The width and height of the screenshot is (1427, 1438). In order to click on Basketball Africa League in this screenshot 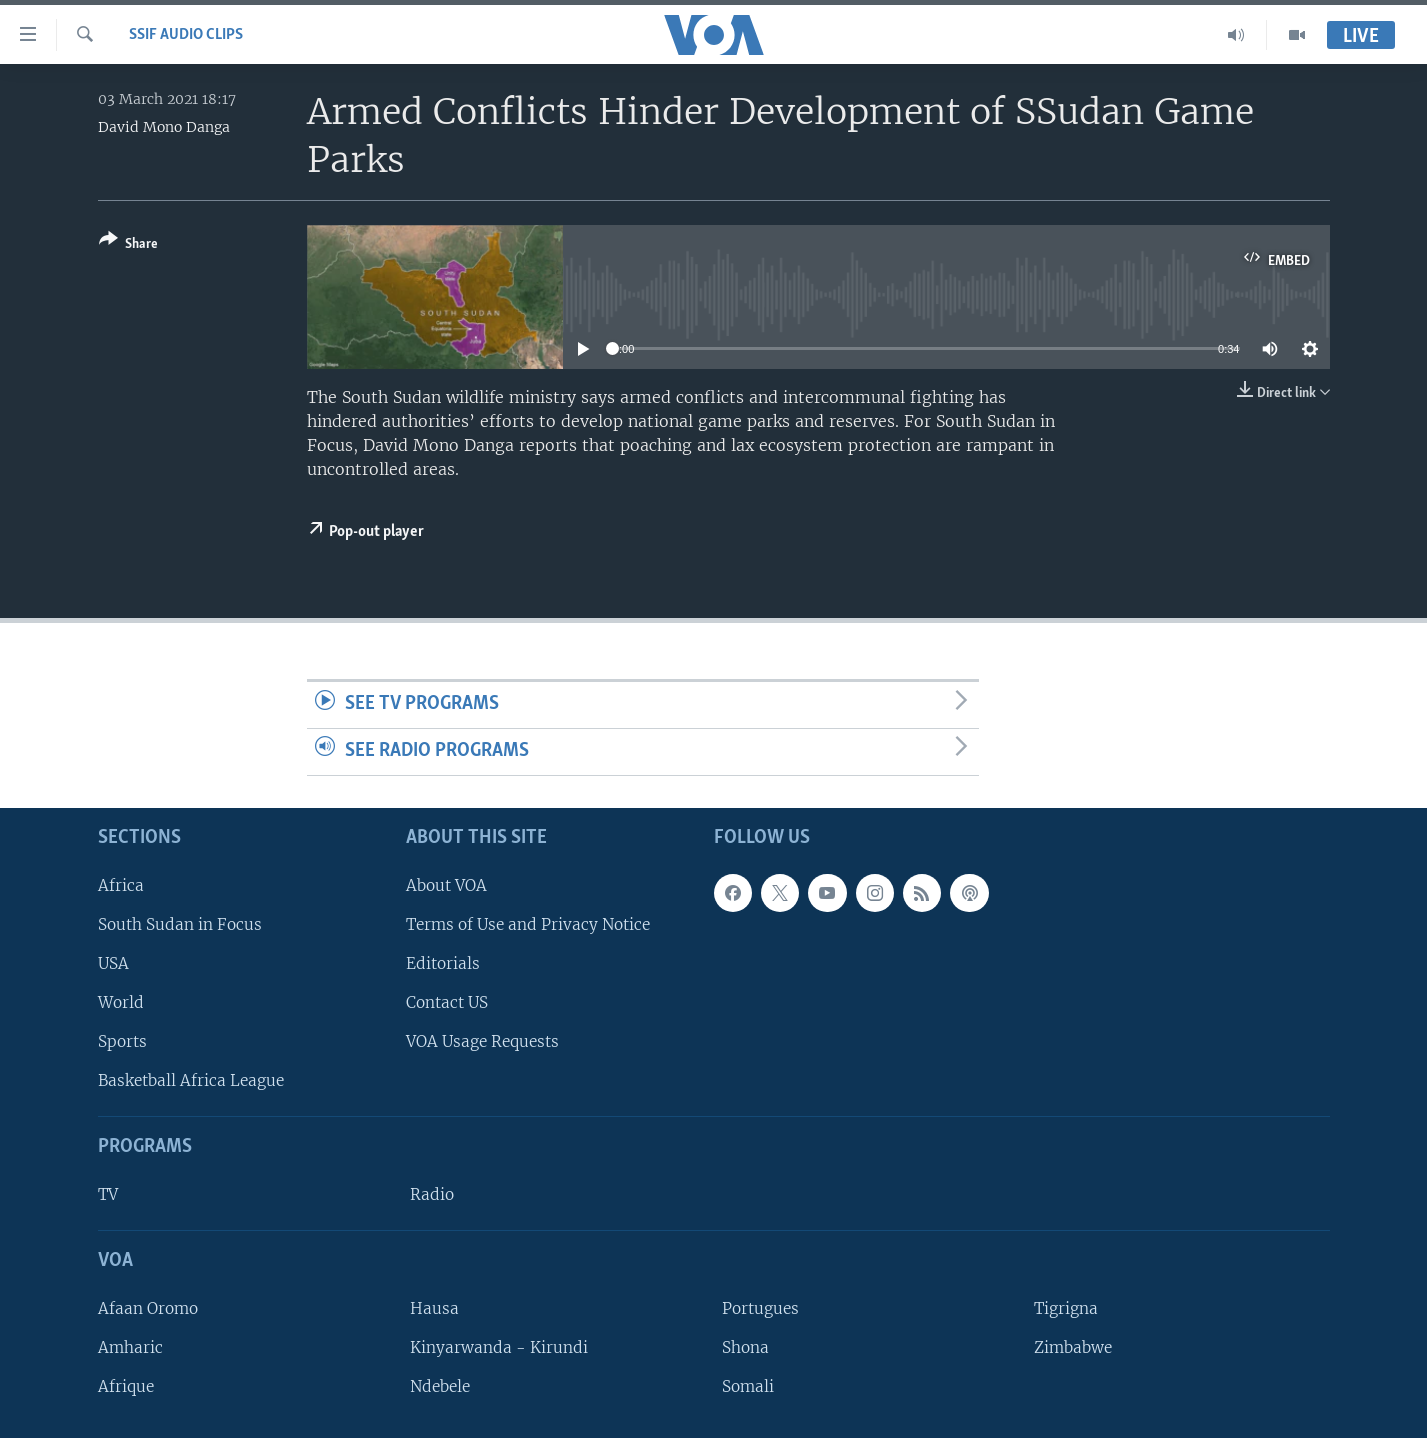, I will do `click(191, 1080)`.